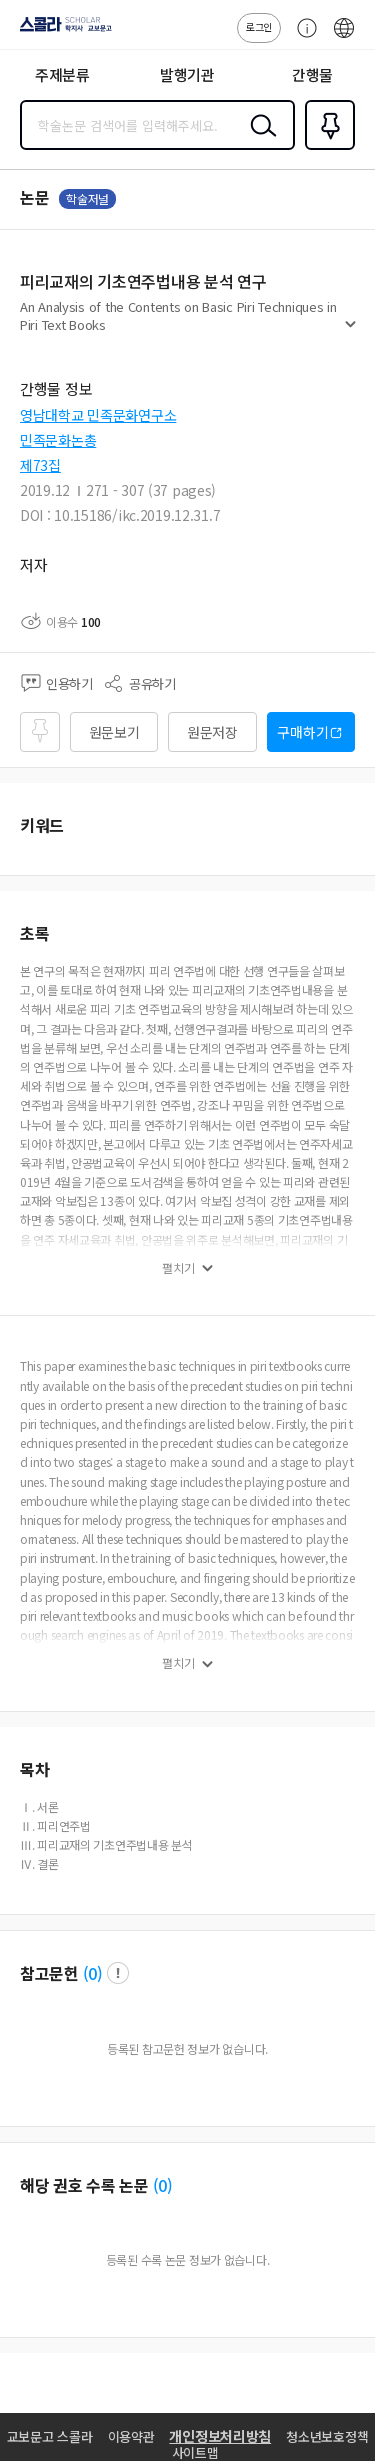 This screenshot has height=2461, width=375. Describe the element at coordinates (118, 1973) in the screenshot. I see `팝업 열기` at that location.